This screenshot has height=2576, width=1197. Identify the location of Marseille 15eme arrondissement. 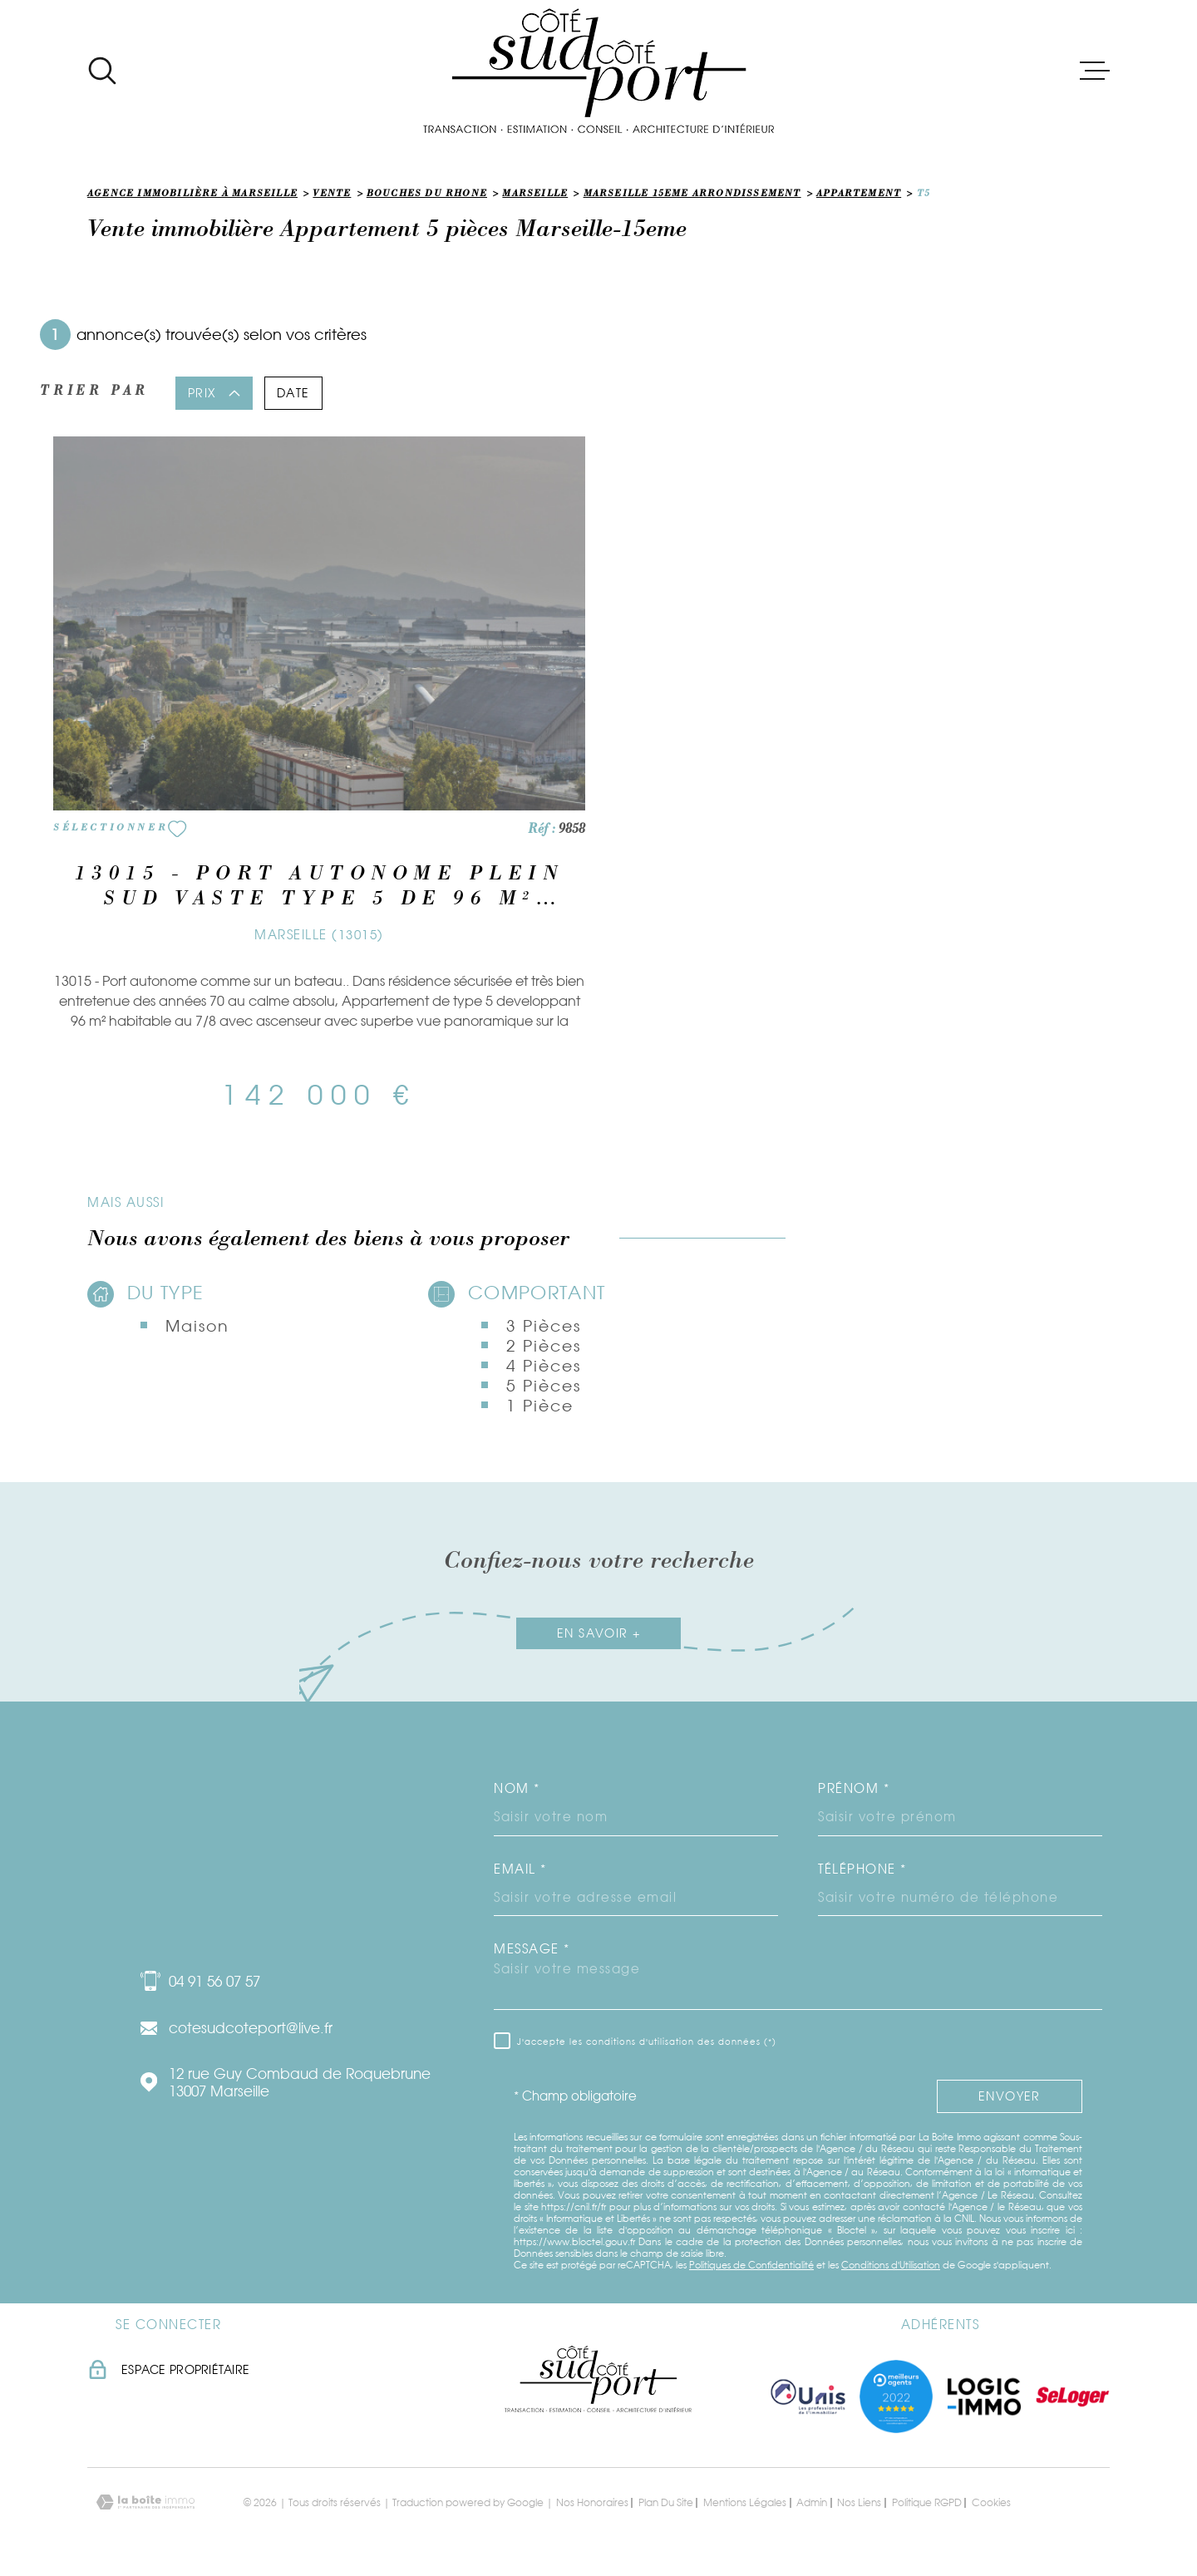
(692, 194).